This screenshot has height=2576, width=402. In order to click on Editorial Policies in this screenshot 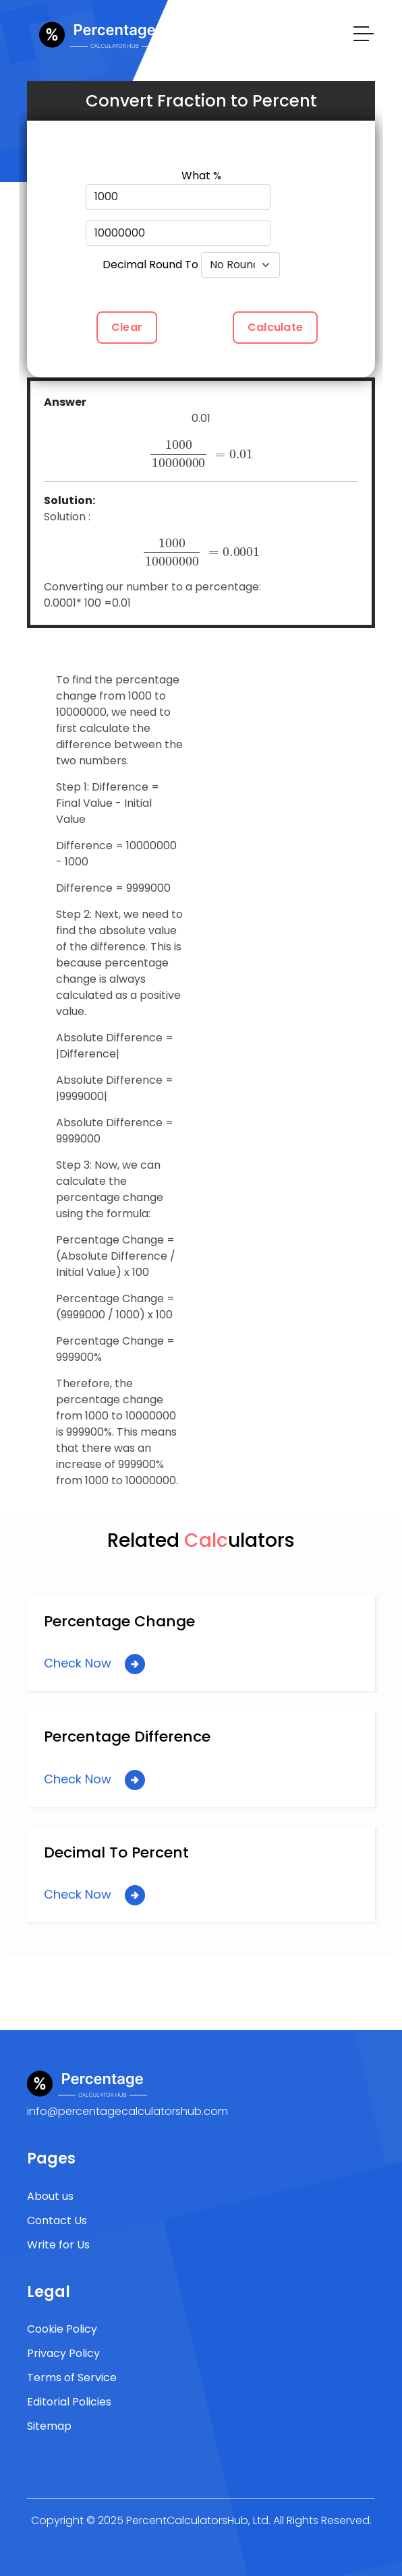, I will do `click(69, 2402)`.